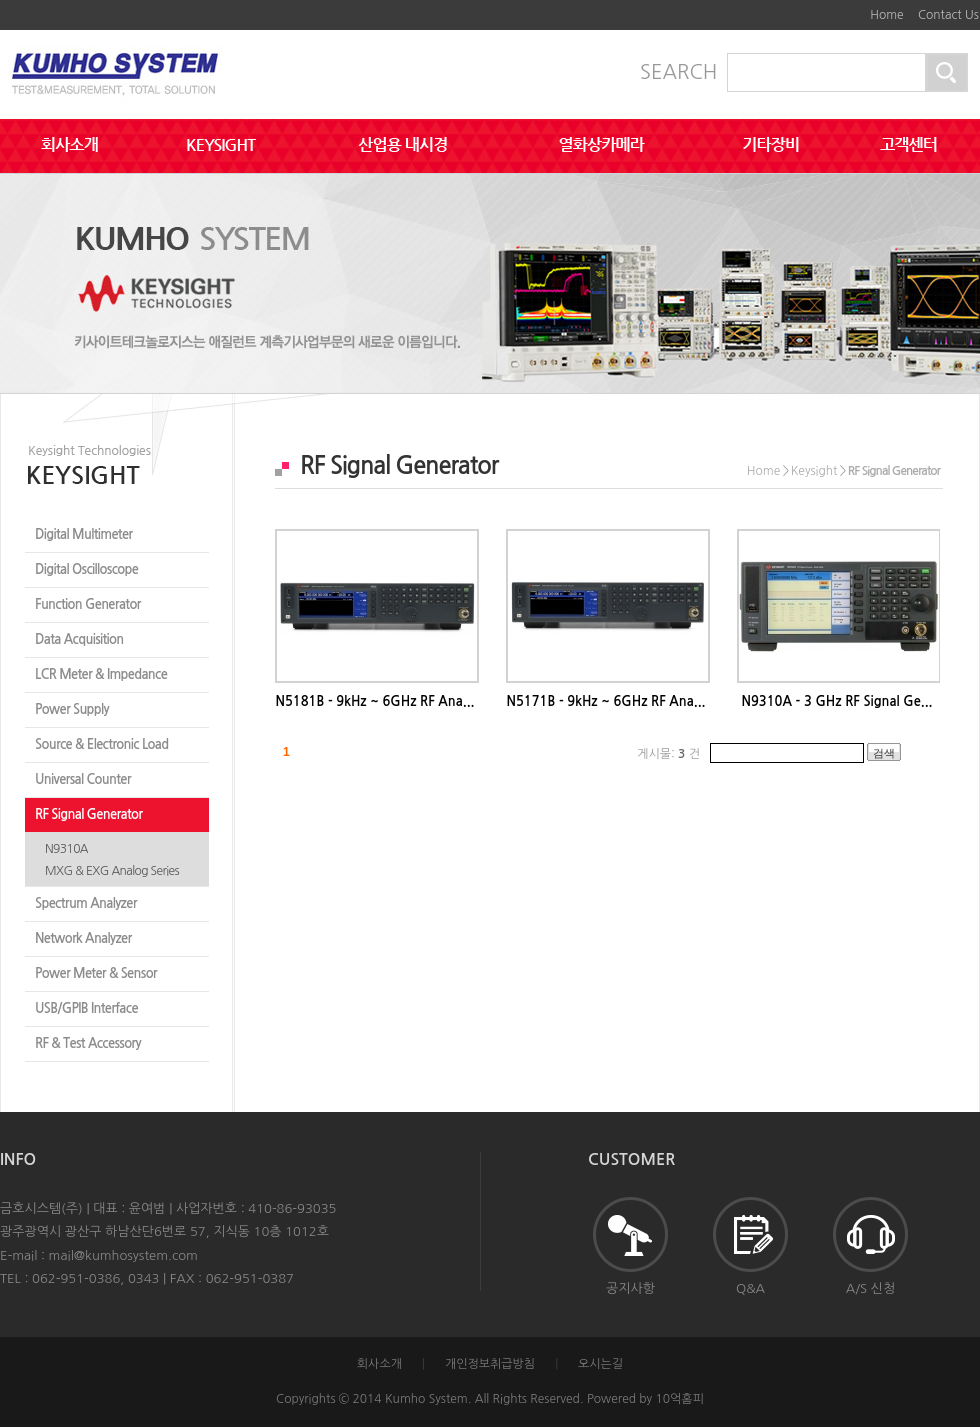 This screenshot has height=1427, width=980. I want to click on Home, so click(886, 15).